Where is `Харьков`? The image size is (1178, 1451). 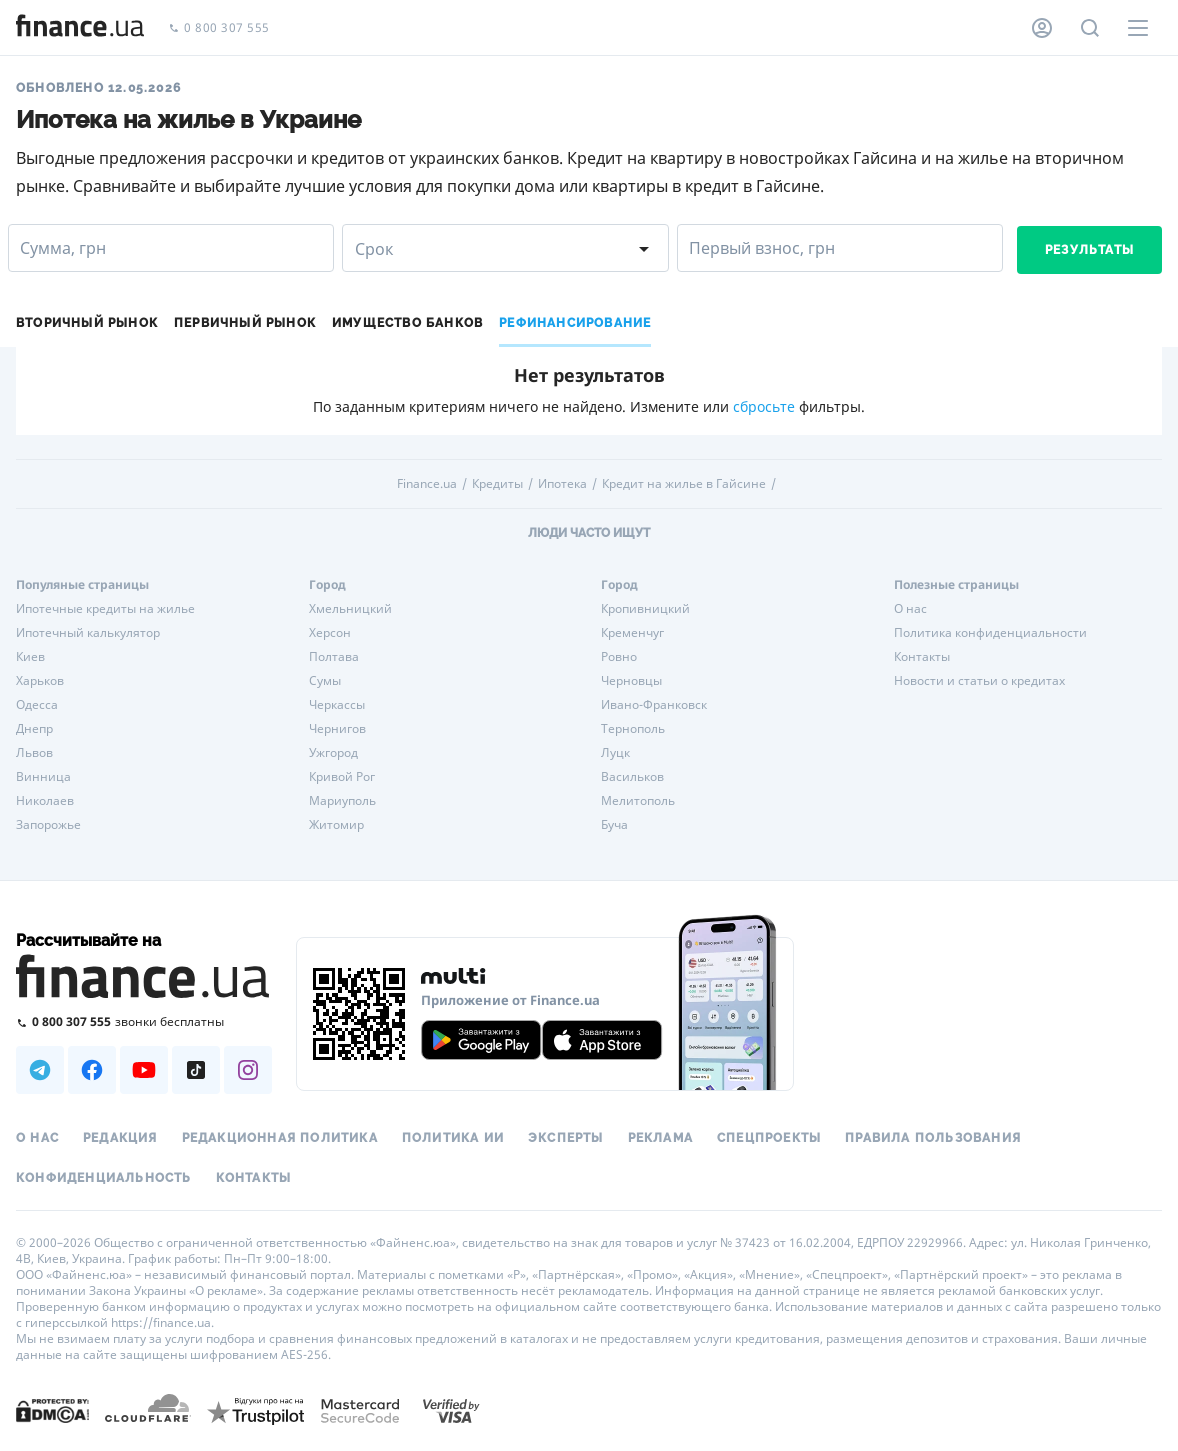
Харьков is located at coordinates (40, 681).